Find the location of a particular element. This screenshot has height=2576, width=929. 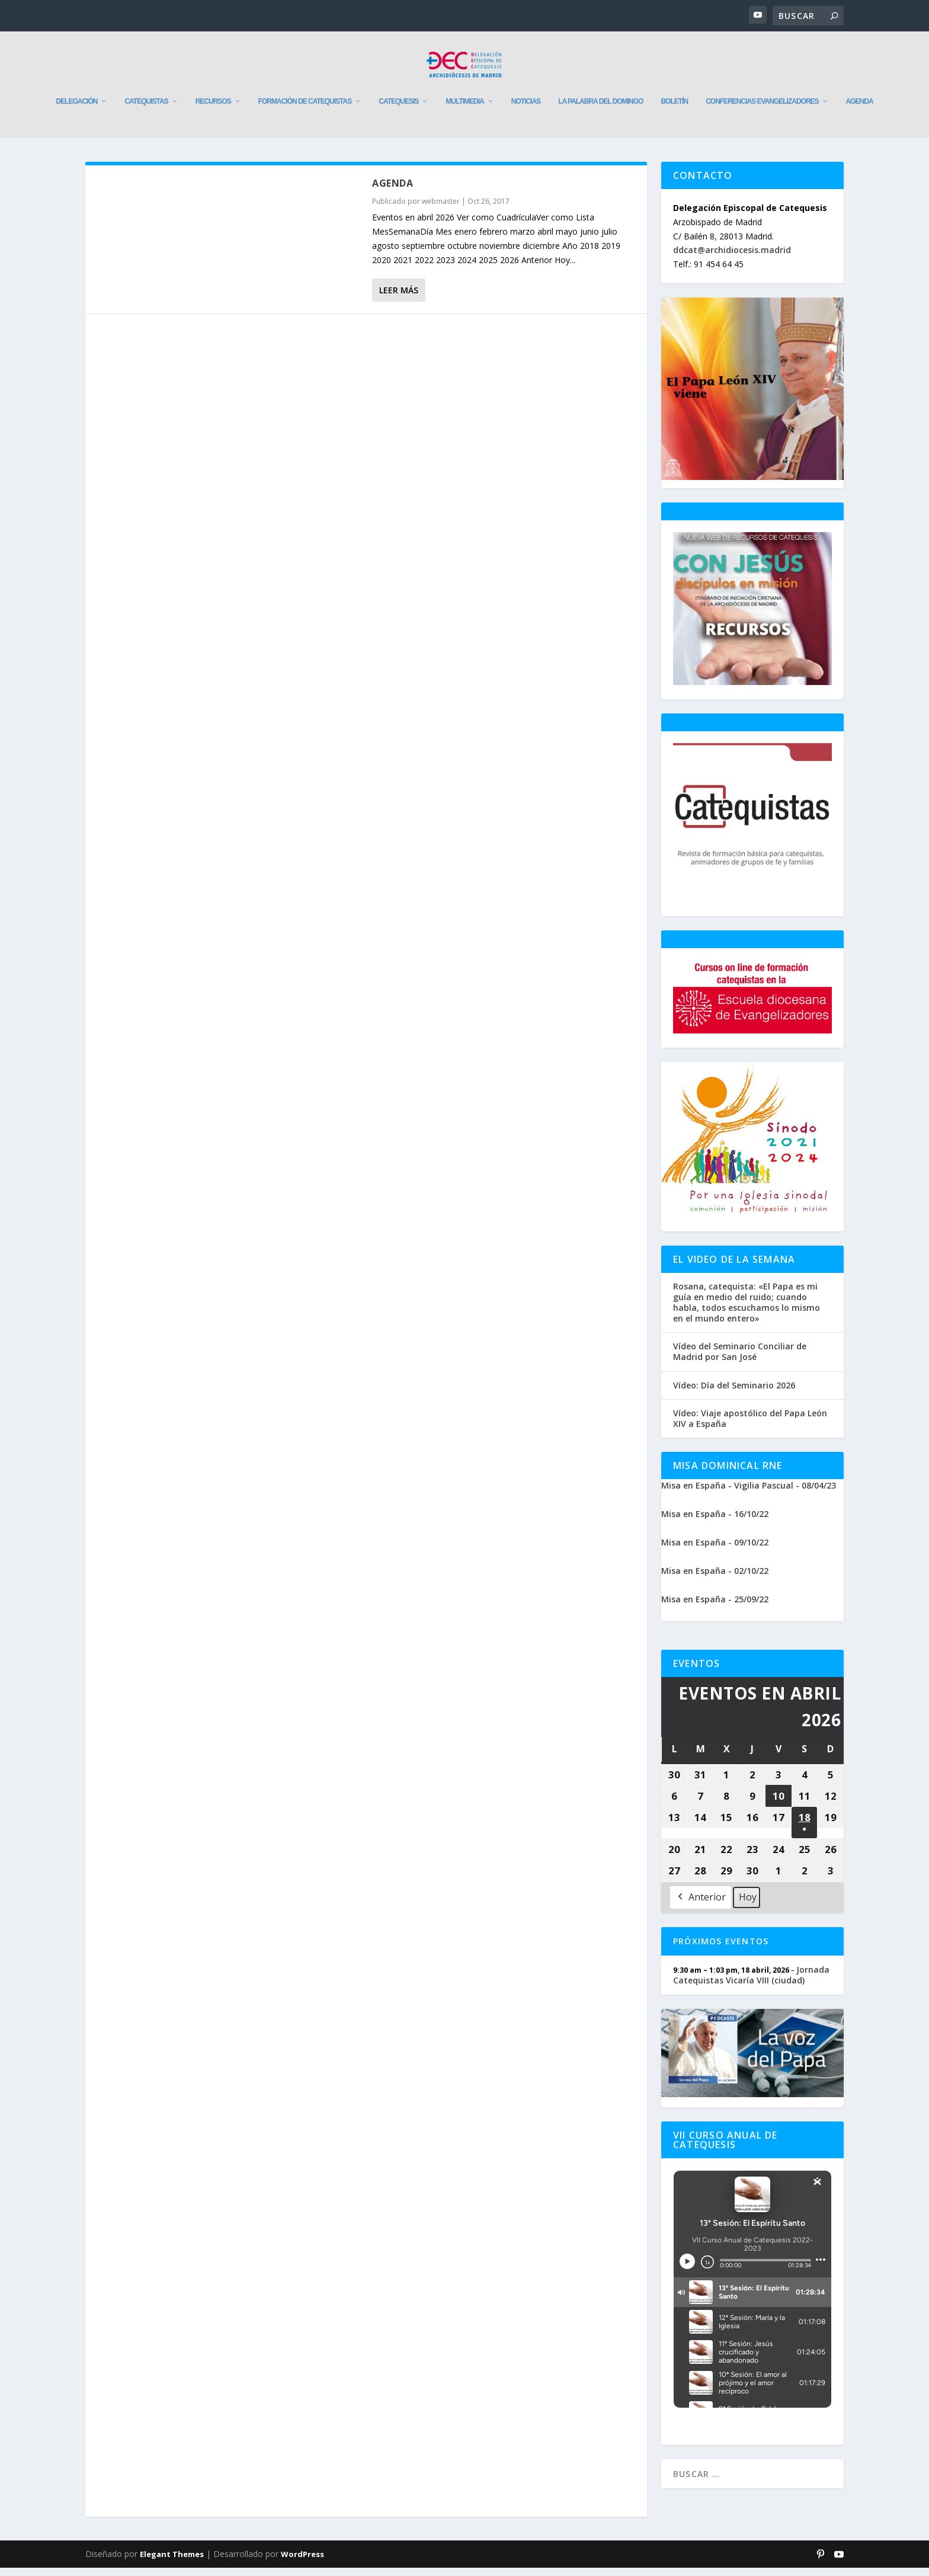

Vídeo: Viaje apostólico del Papa León XIV a España is located at coordinates (750, 1427).